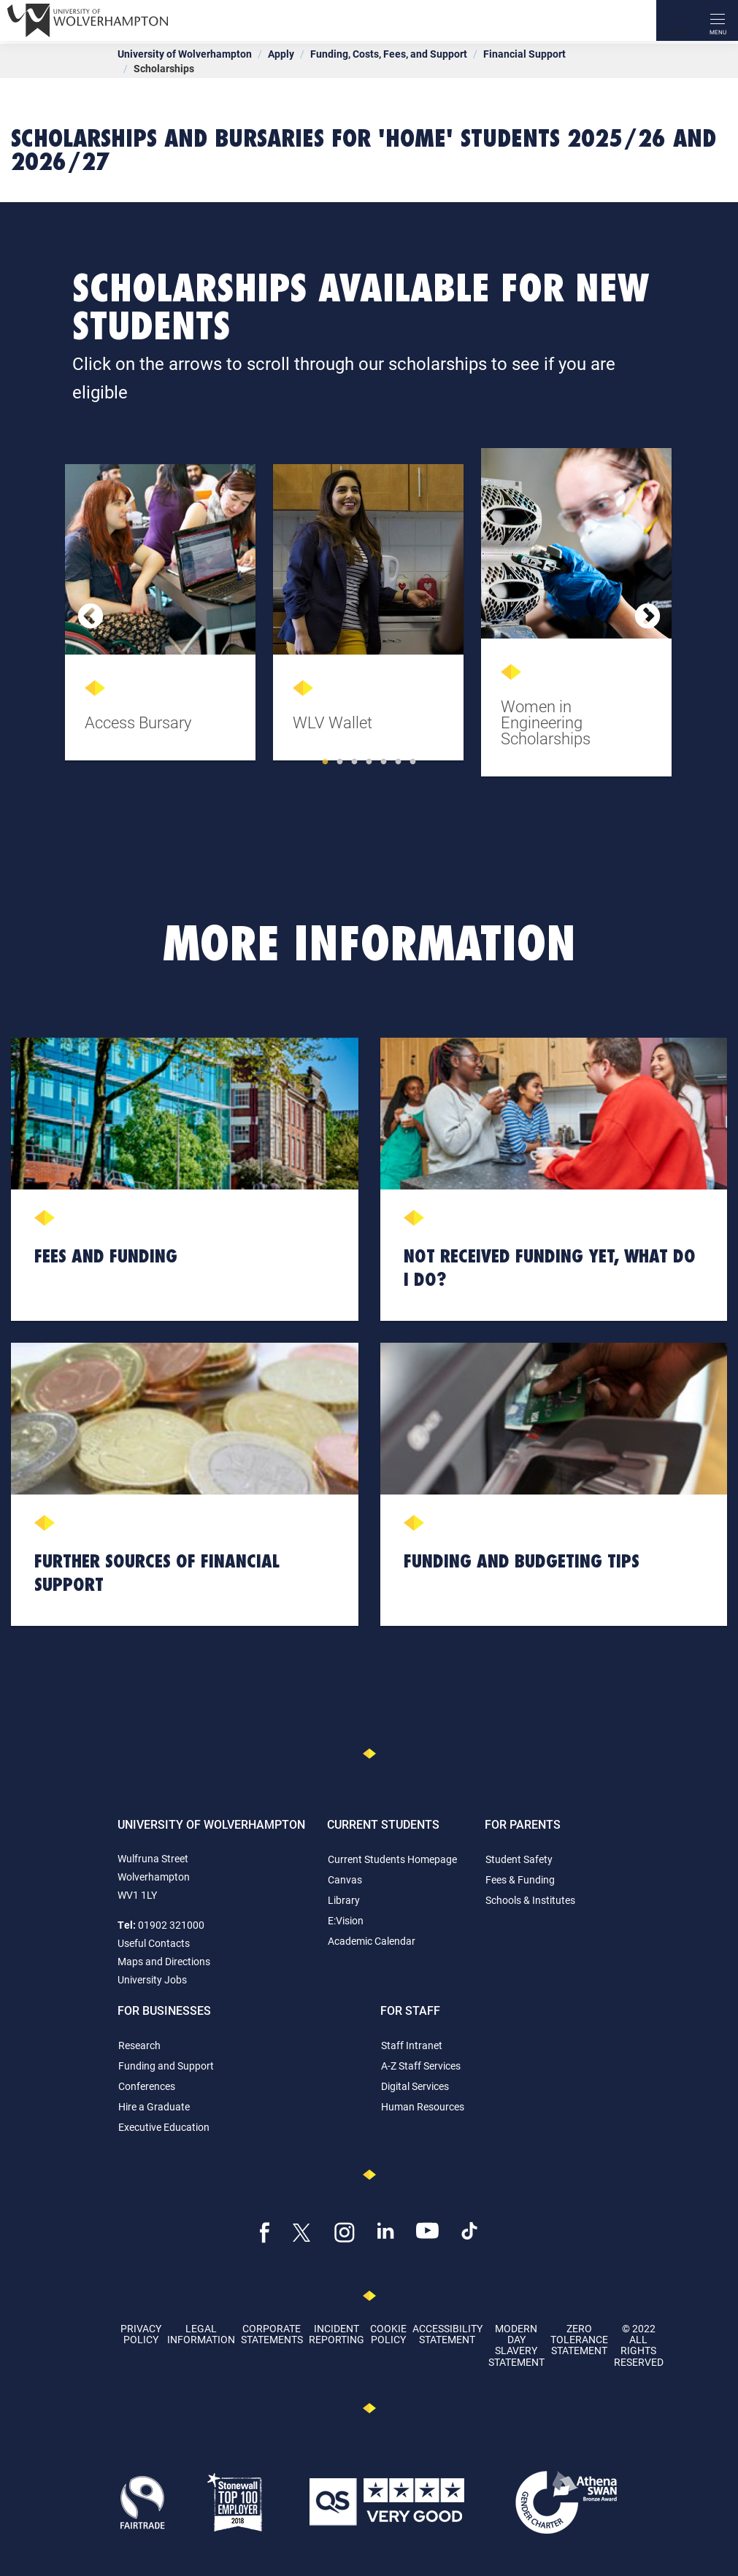 This screenshot has width=738, height=2576. Describe the element at coordinates (415, 2086) in the screenshot. I see `Digital Services` at that location.